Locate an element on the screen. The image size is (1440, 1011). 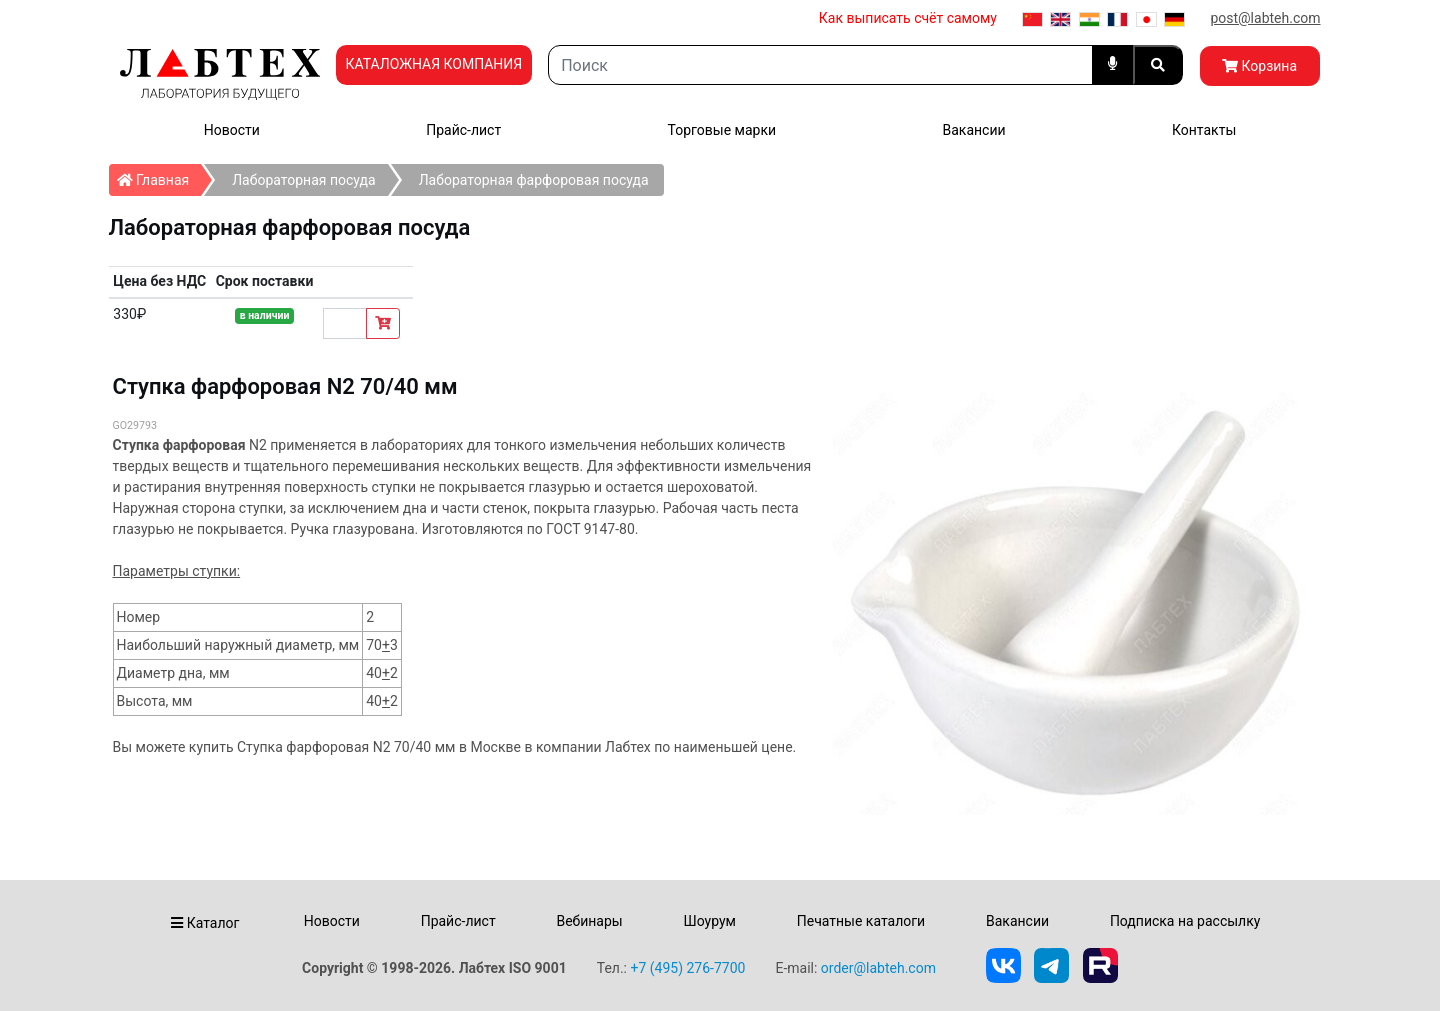
post@labteh.com is located at coordinates (1265, 18).